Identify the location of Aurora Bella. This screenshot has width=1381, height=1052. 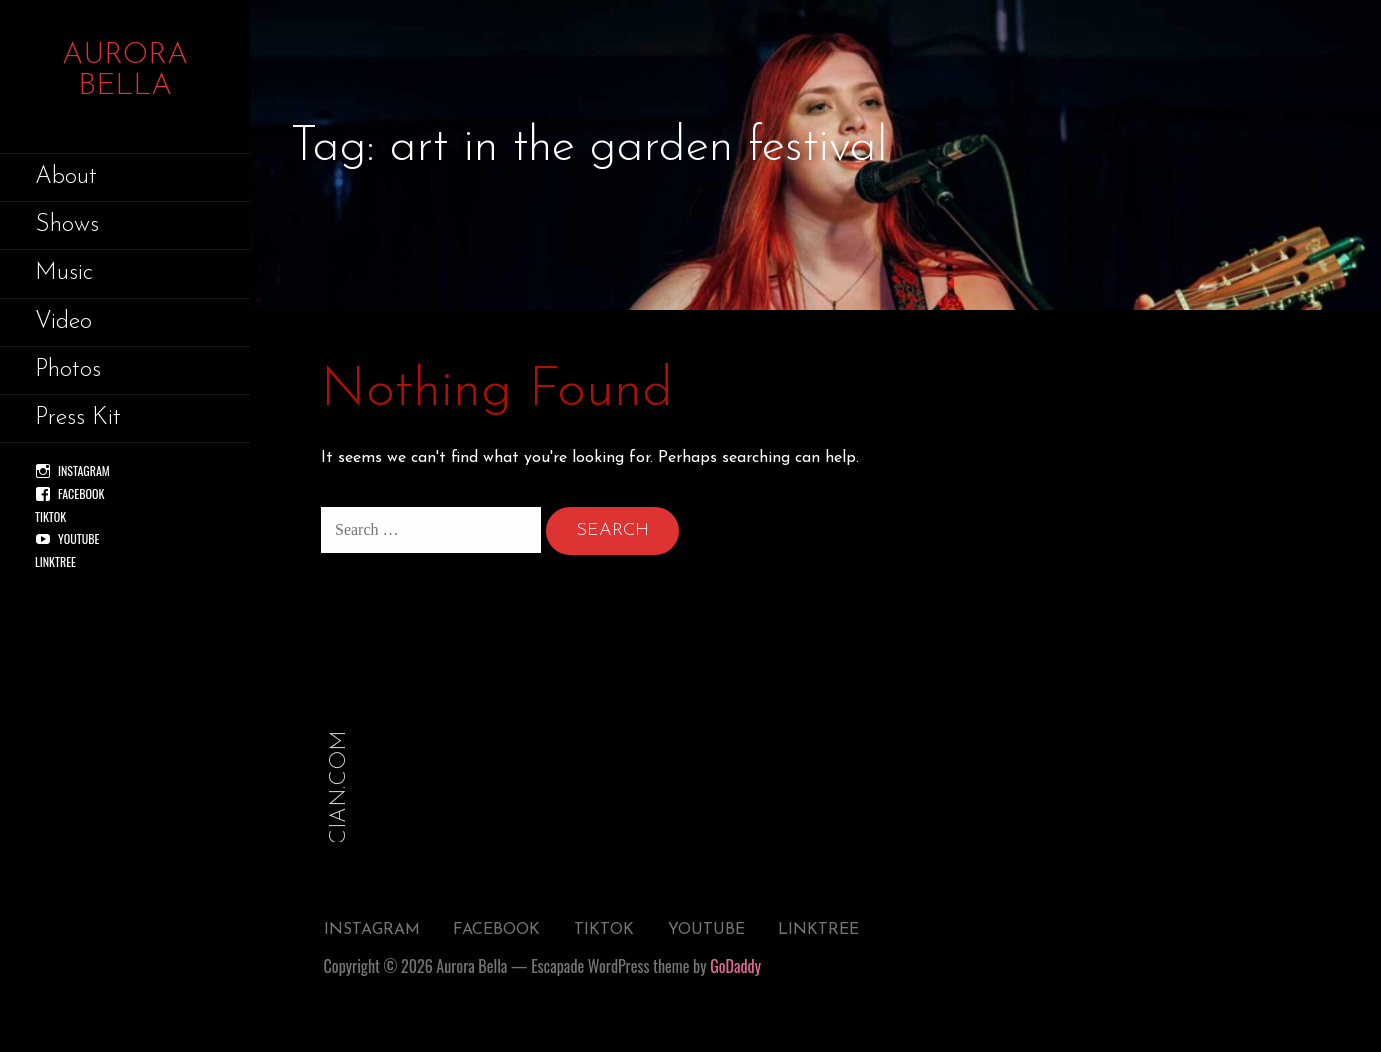
(125, 71).